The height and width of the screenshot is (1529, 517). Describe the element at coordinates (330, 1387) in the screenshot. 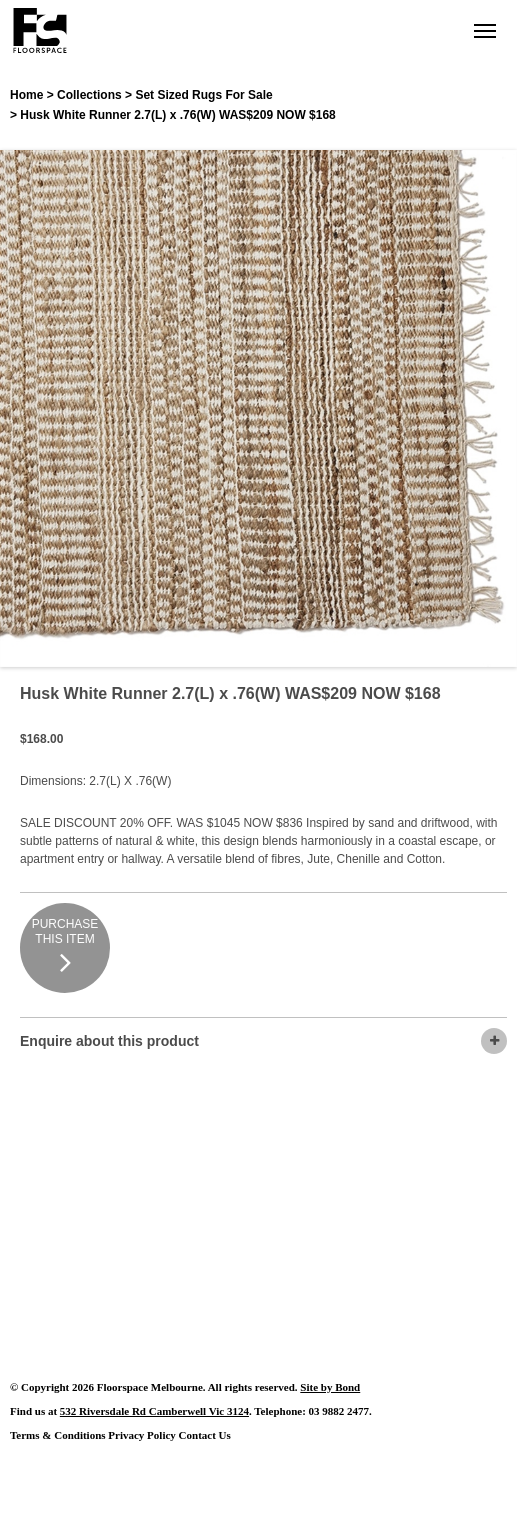

I see `Site by Bond` at that location.